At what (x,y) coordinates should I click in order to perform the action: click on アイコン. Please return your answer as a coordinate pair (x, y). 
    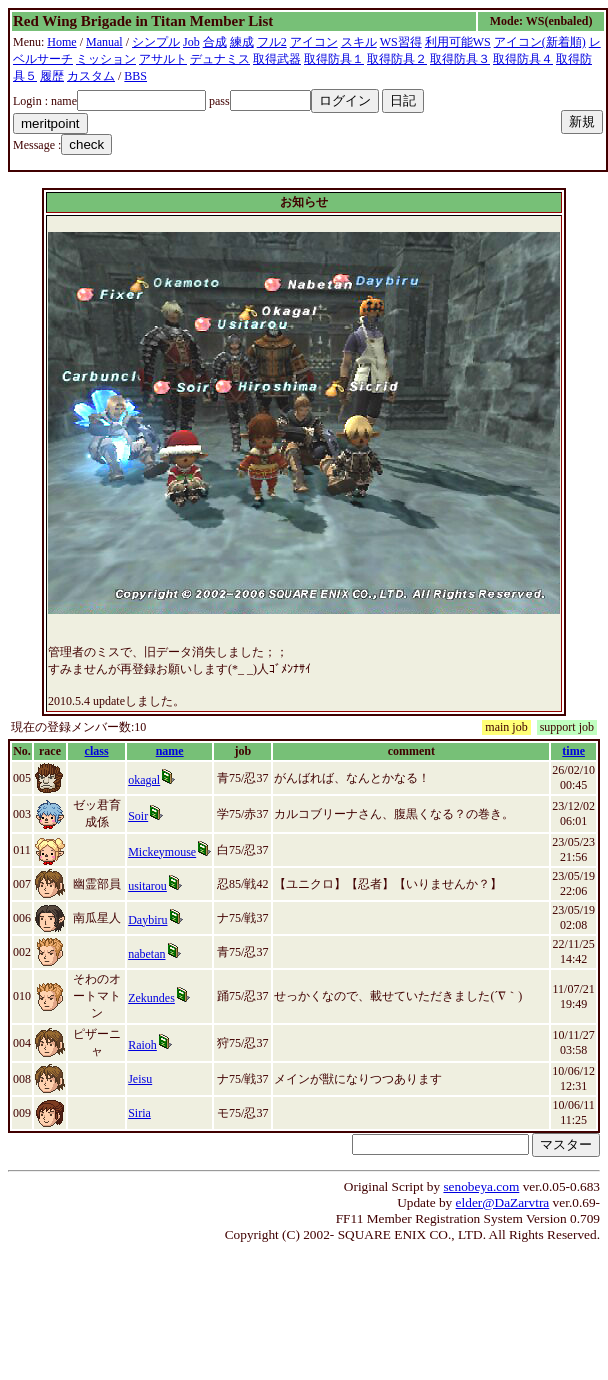
    Looking at the image, I should click on (314, 42).